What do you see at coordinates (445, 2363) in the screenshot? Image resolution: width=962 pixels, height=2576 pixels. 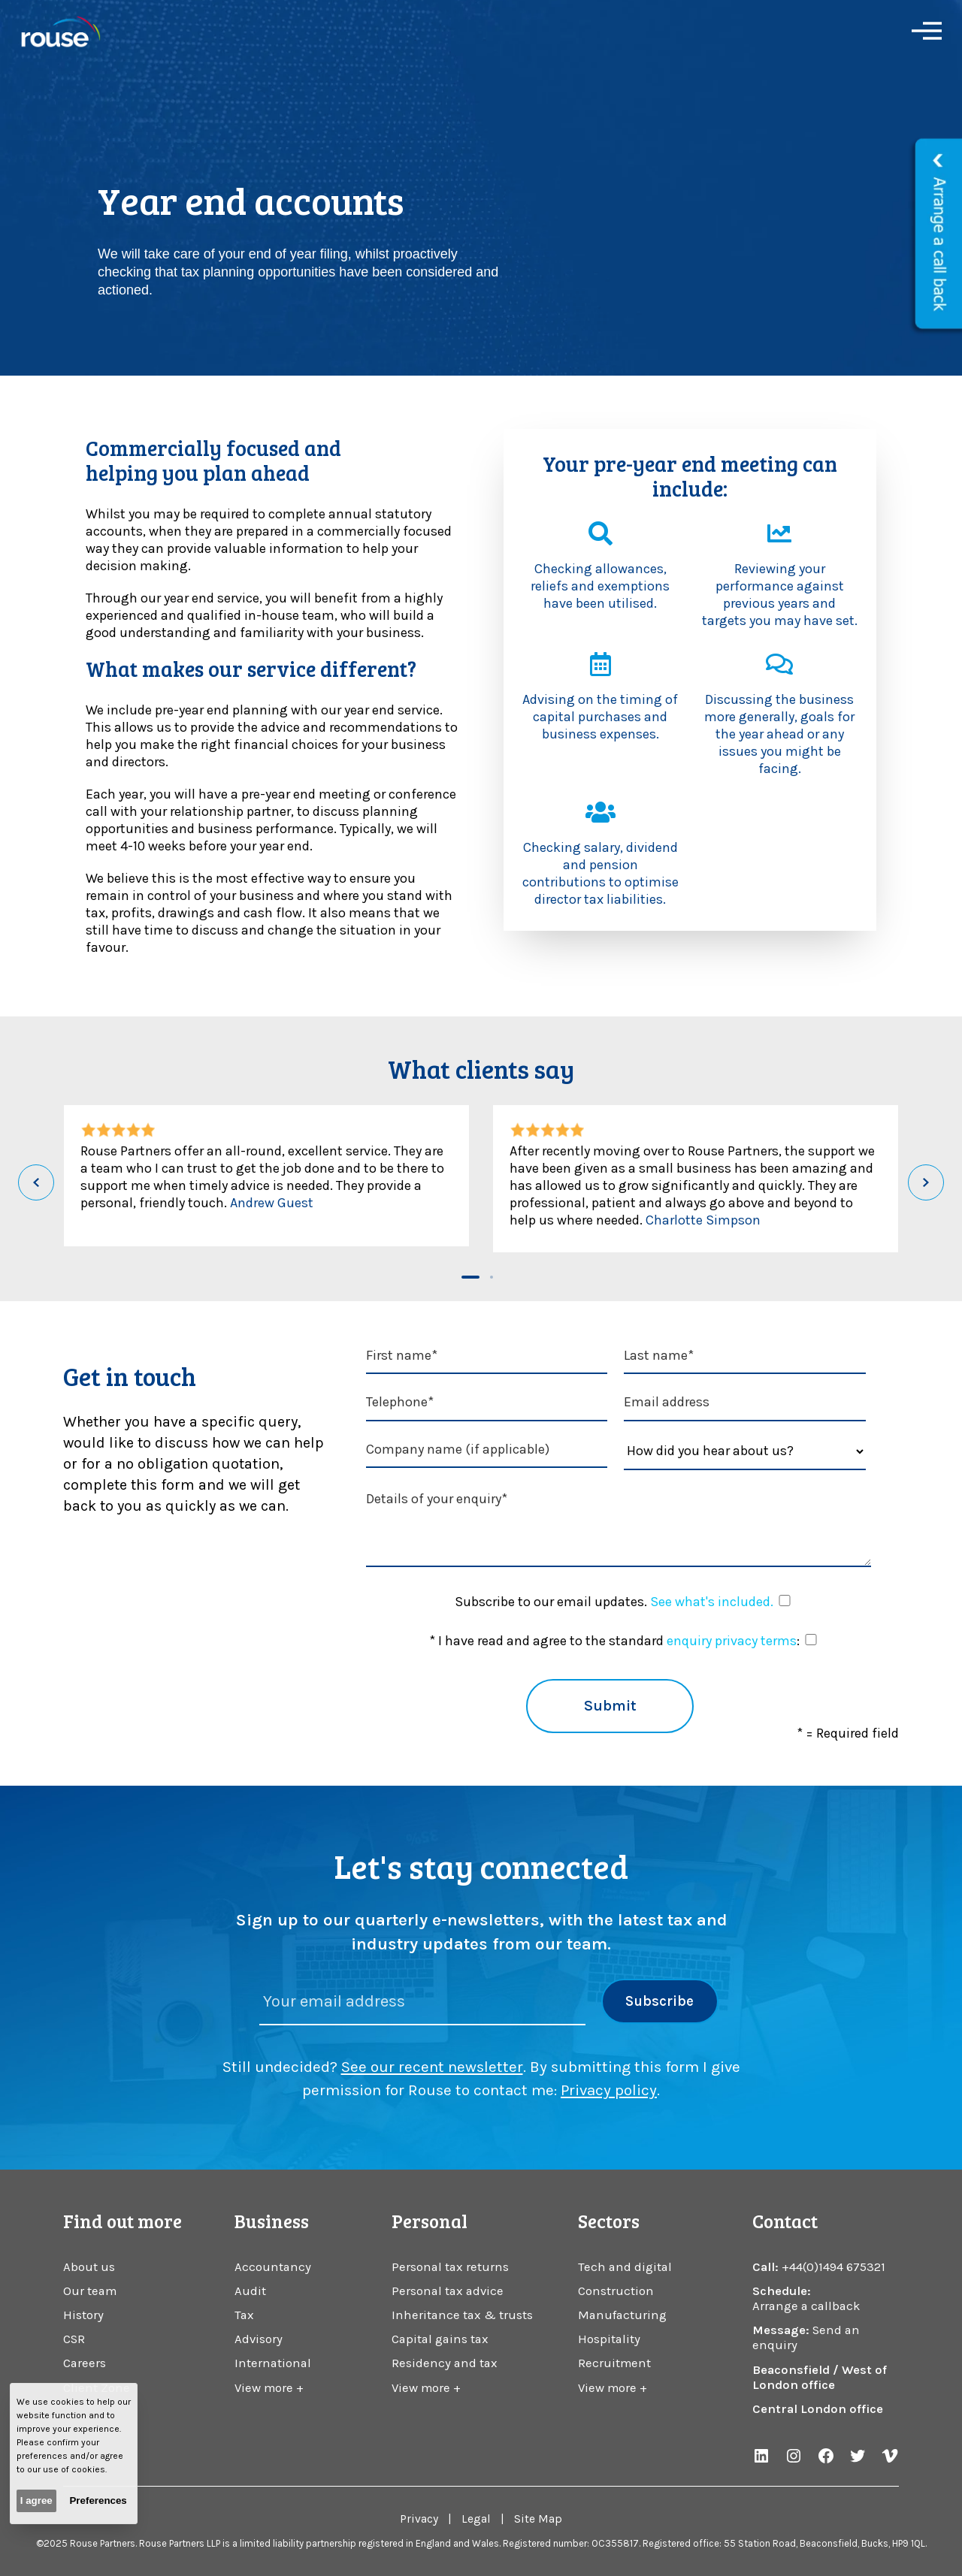 I see `Residency and tax` at bounding box center [445, 2363].